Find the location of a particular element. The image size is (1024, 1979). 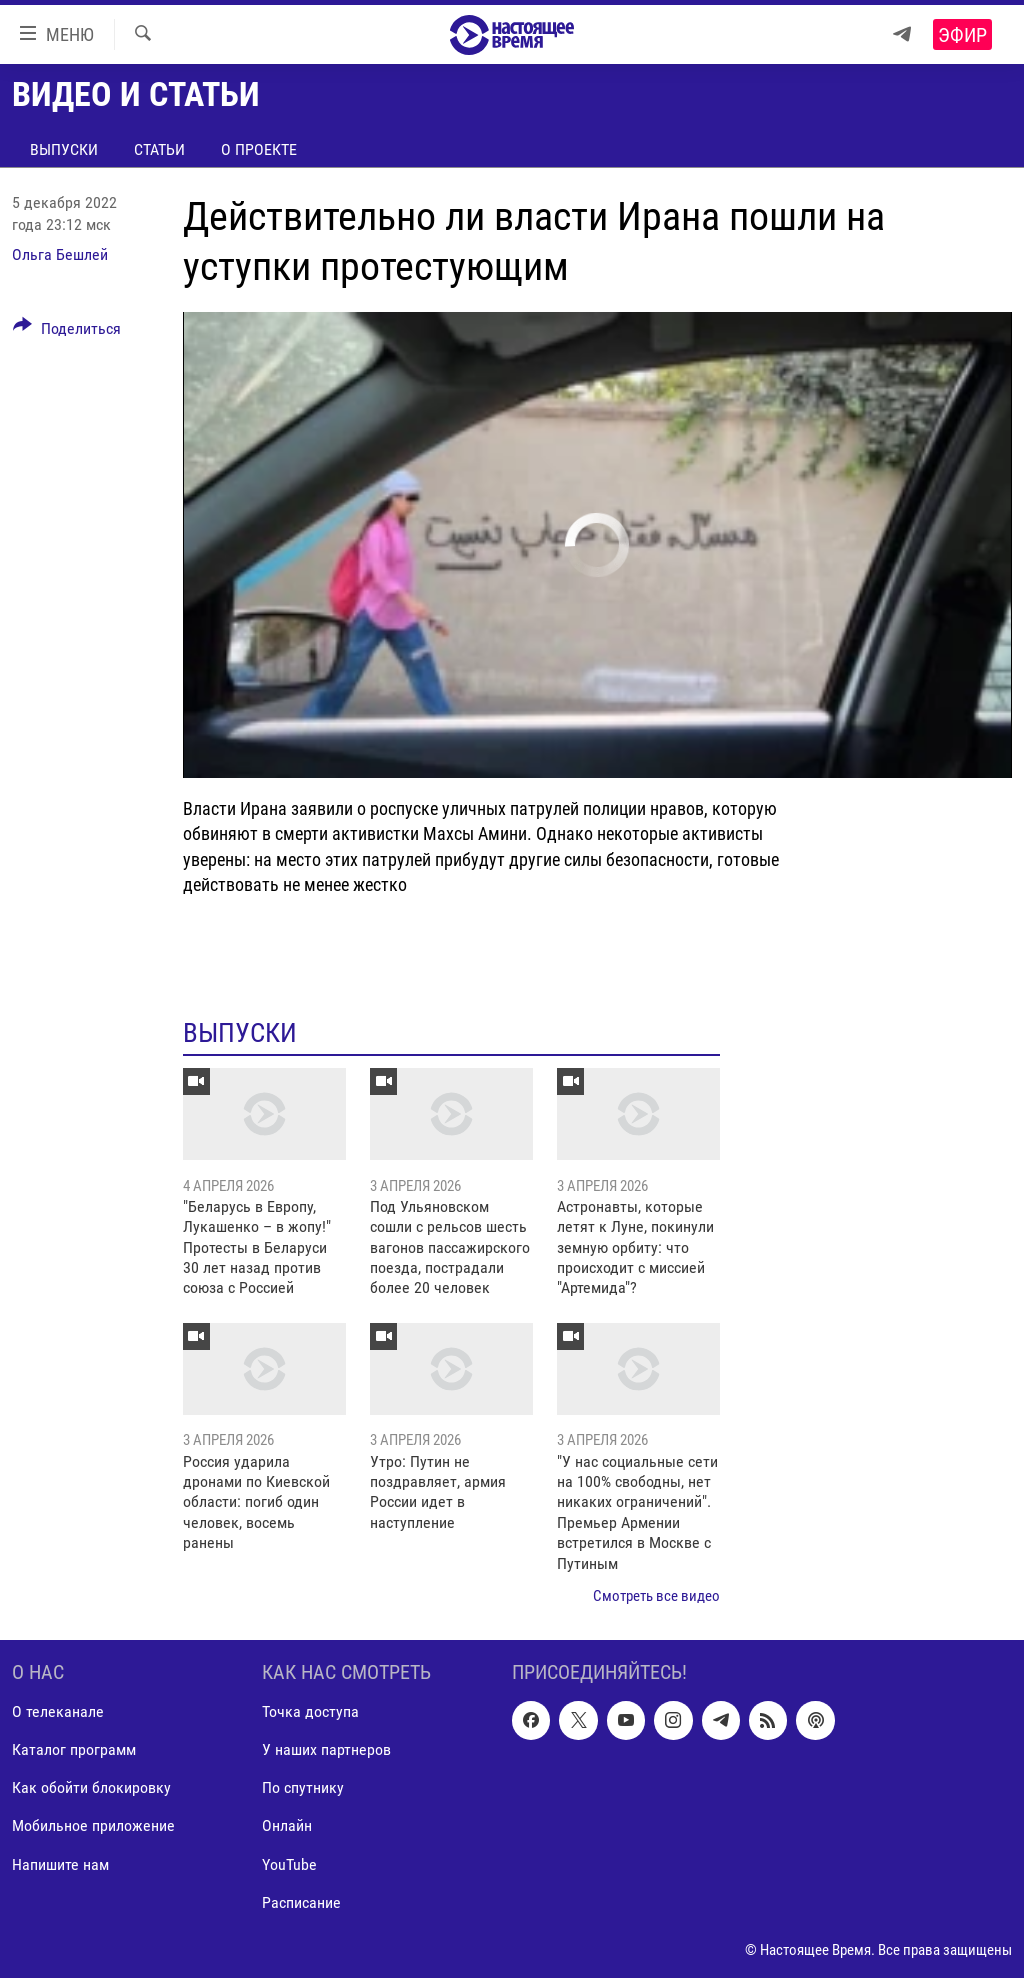

Онлайн is located at coordinates (287, 1826).